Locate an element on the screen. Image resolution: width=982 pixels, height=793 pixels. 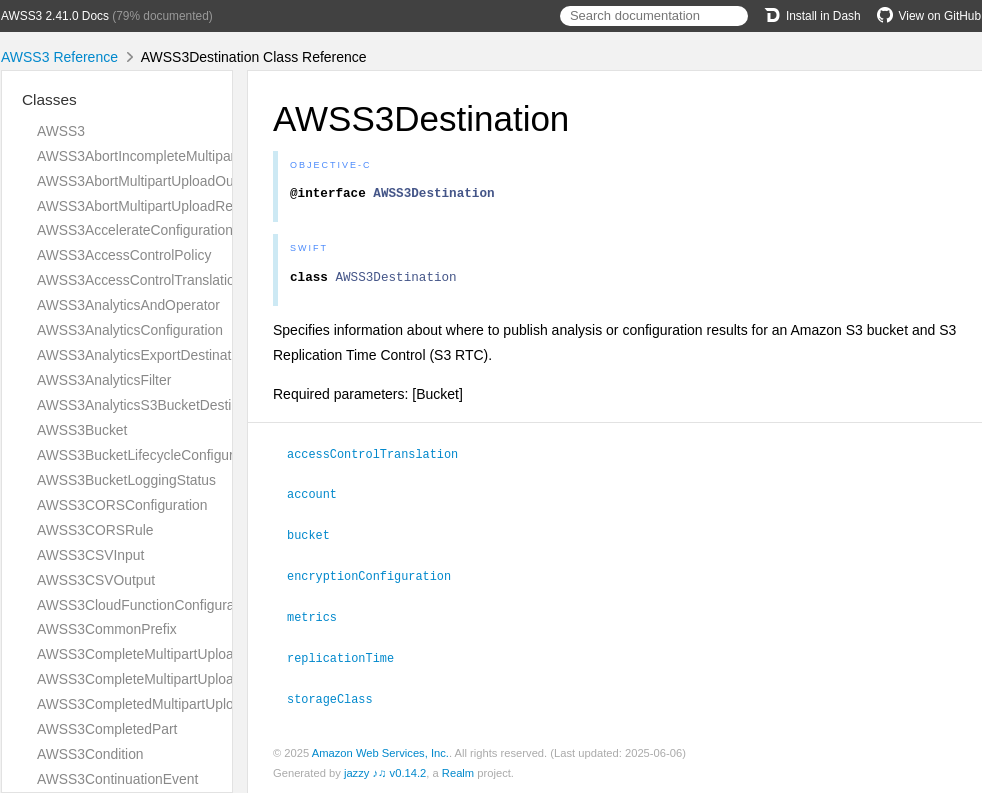
View on GitHub is located at coordinates (929, 16).